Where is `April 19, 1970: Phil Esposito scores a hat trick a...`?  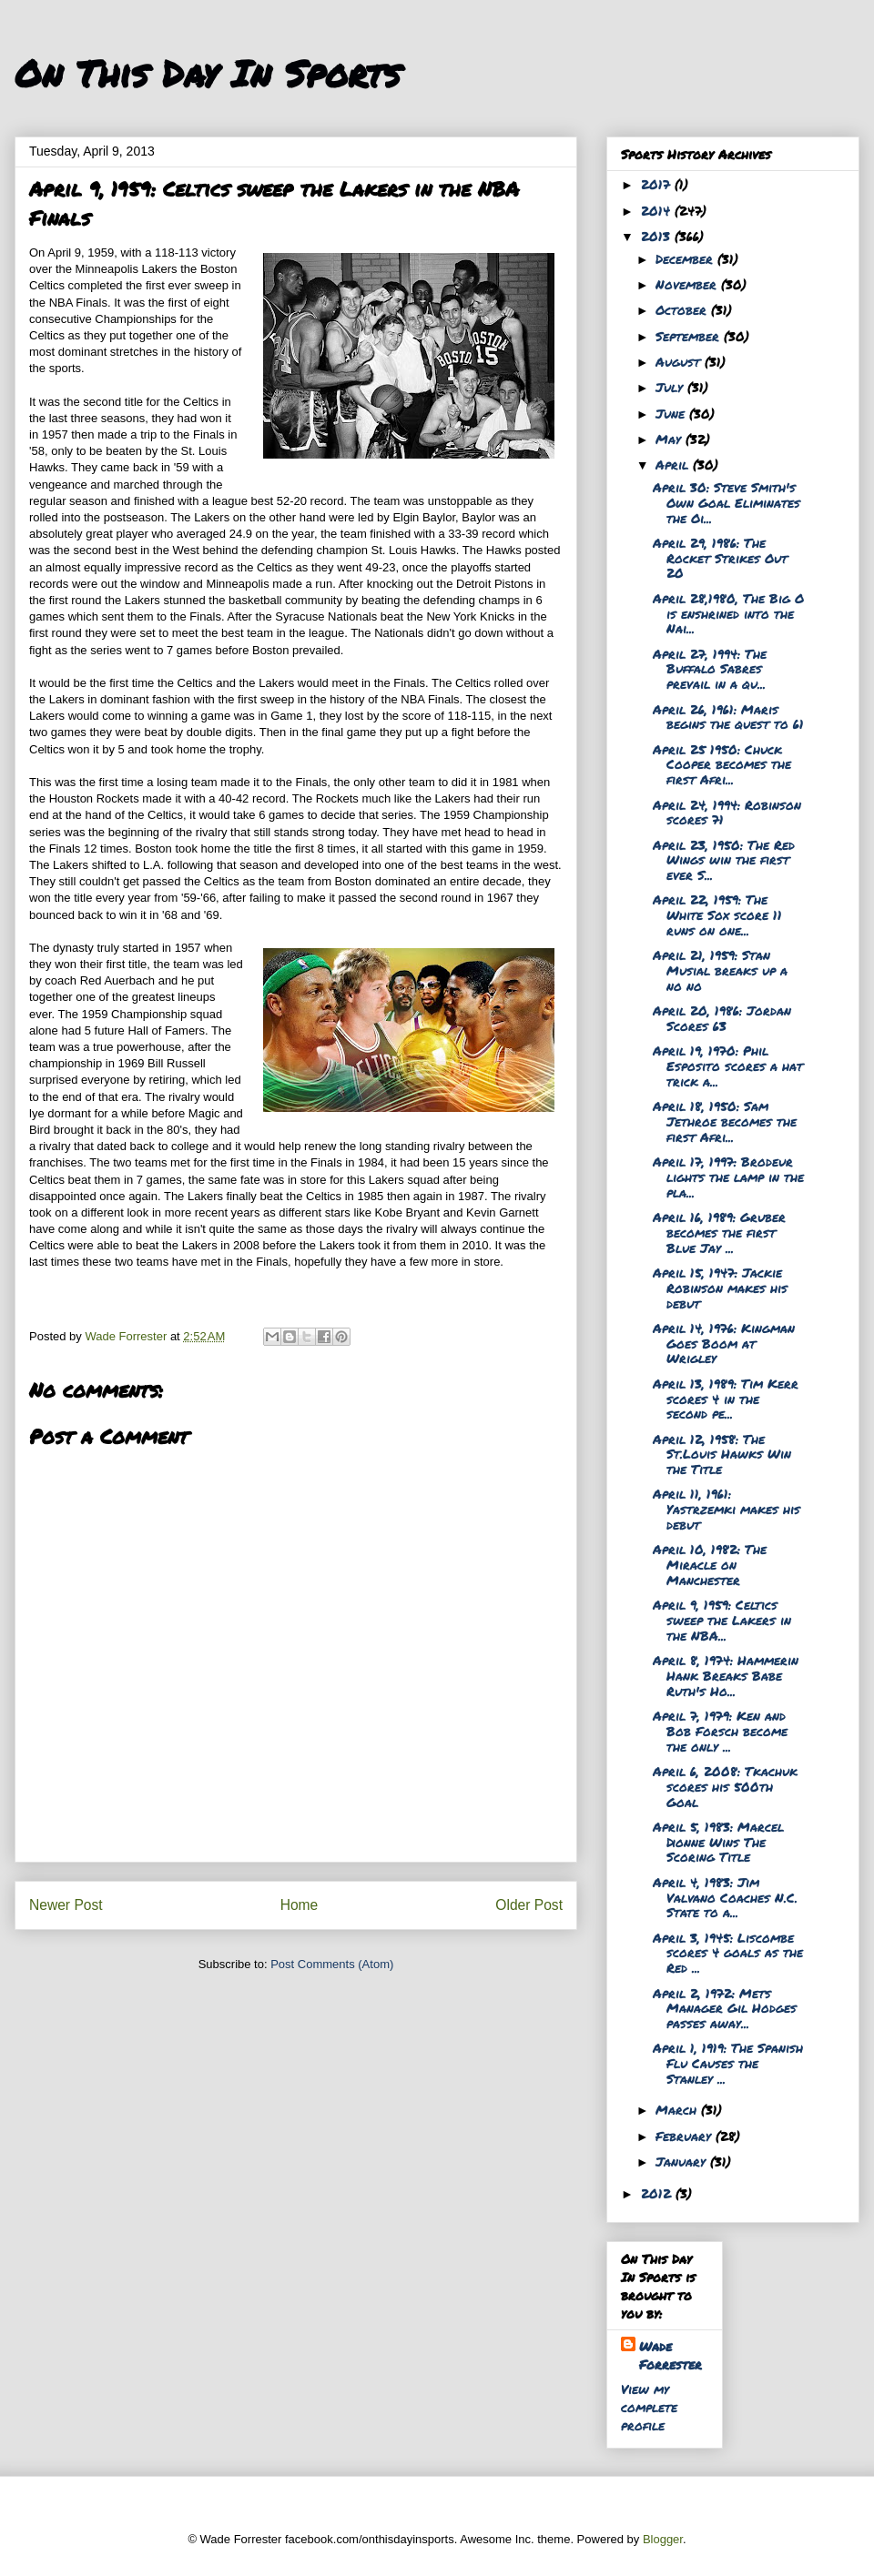 April 19, 1970: Phil Esposito scores a hat trick a... is located at coordinates (728, 1065).